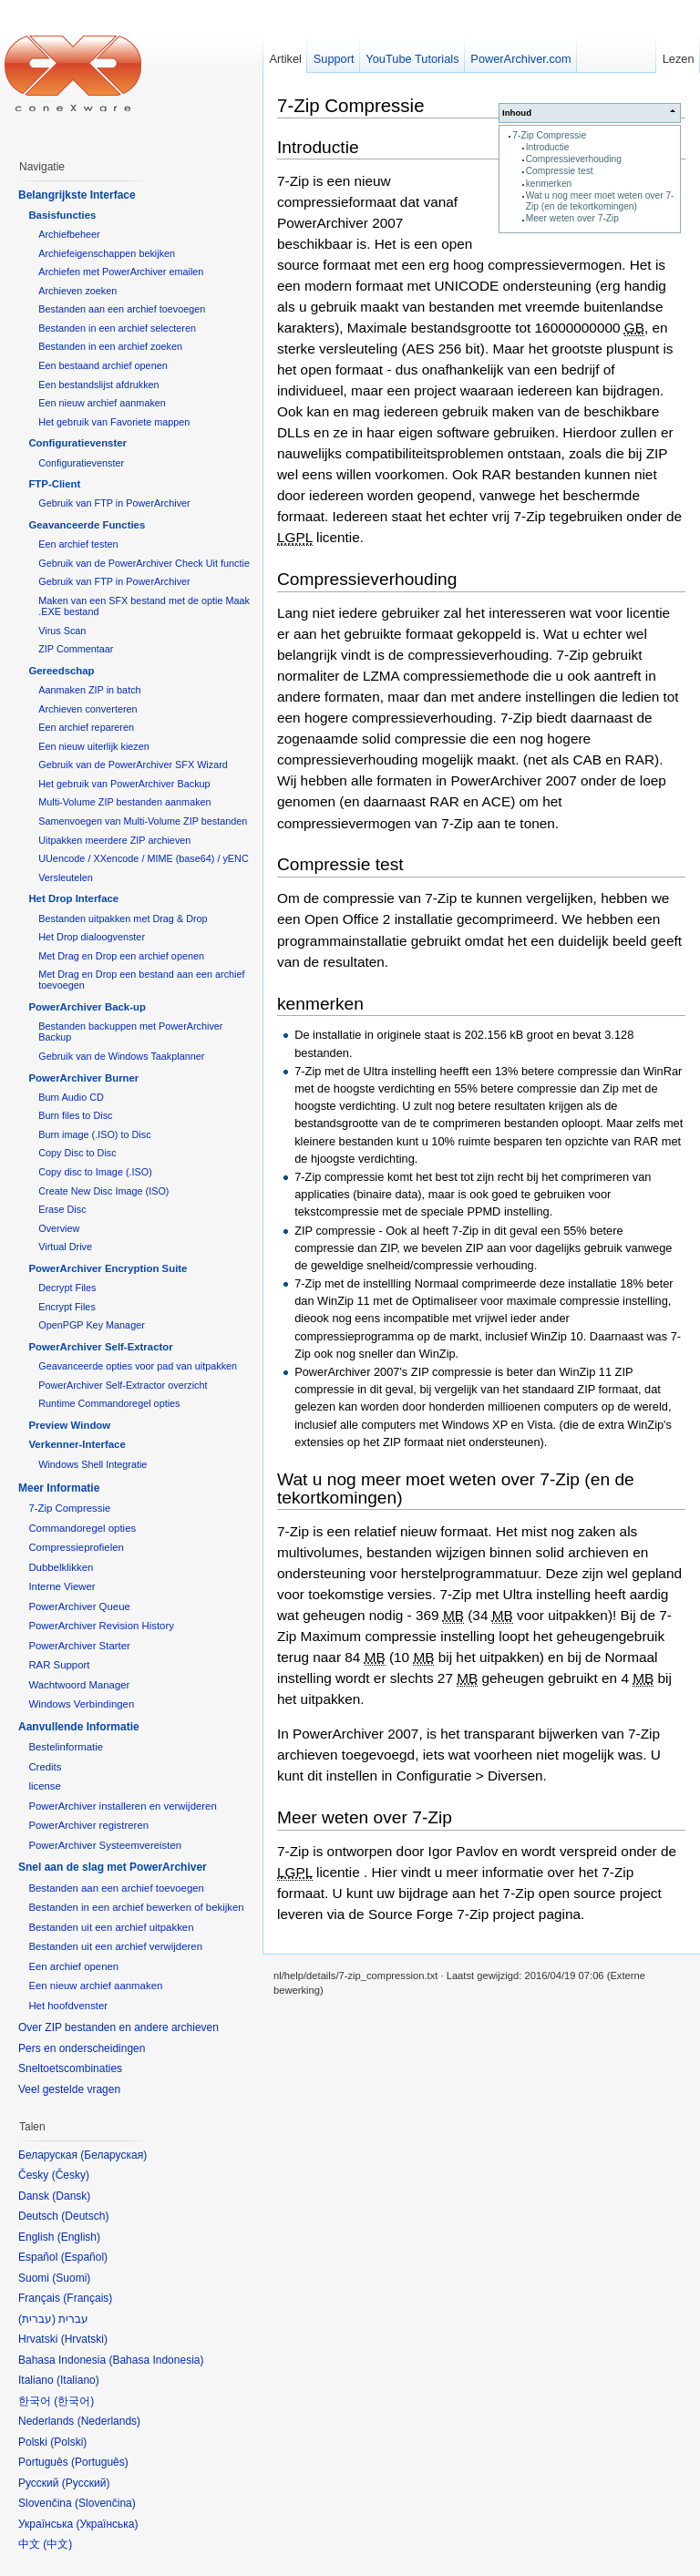 This screenshot has height=2576, width=700. I want to click on Bestanden in een archief bewerken of bekijken, so click(135, 1907).